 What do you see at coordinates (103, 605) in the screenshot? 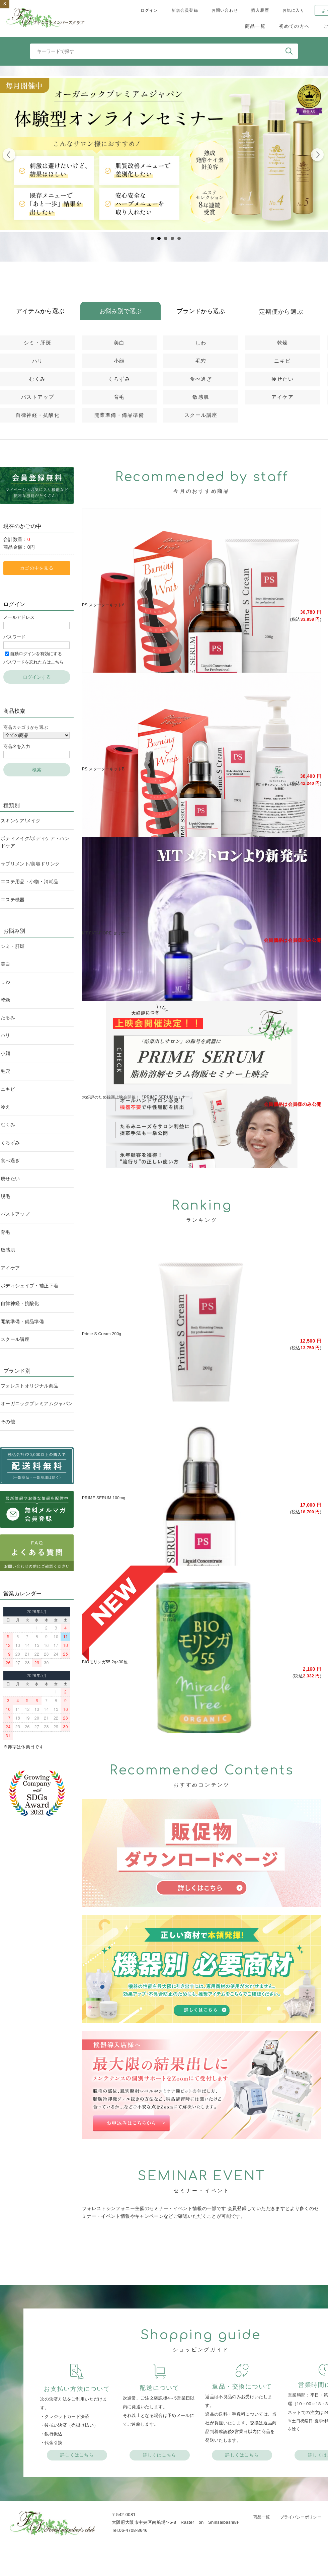
I see `PS スターターキットA` at bounding box center [103, 605].